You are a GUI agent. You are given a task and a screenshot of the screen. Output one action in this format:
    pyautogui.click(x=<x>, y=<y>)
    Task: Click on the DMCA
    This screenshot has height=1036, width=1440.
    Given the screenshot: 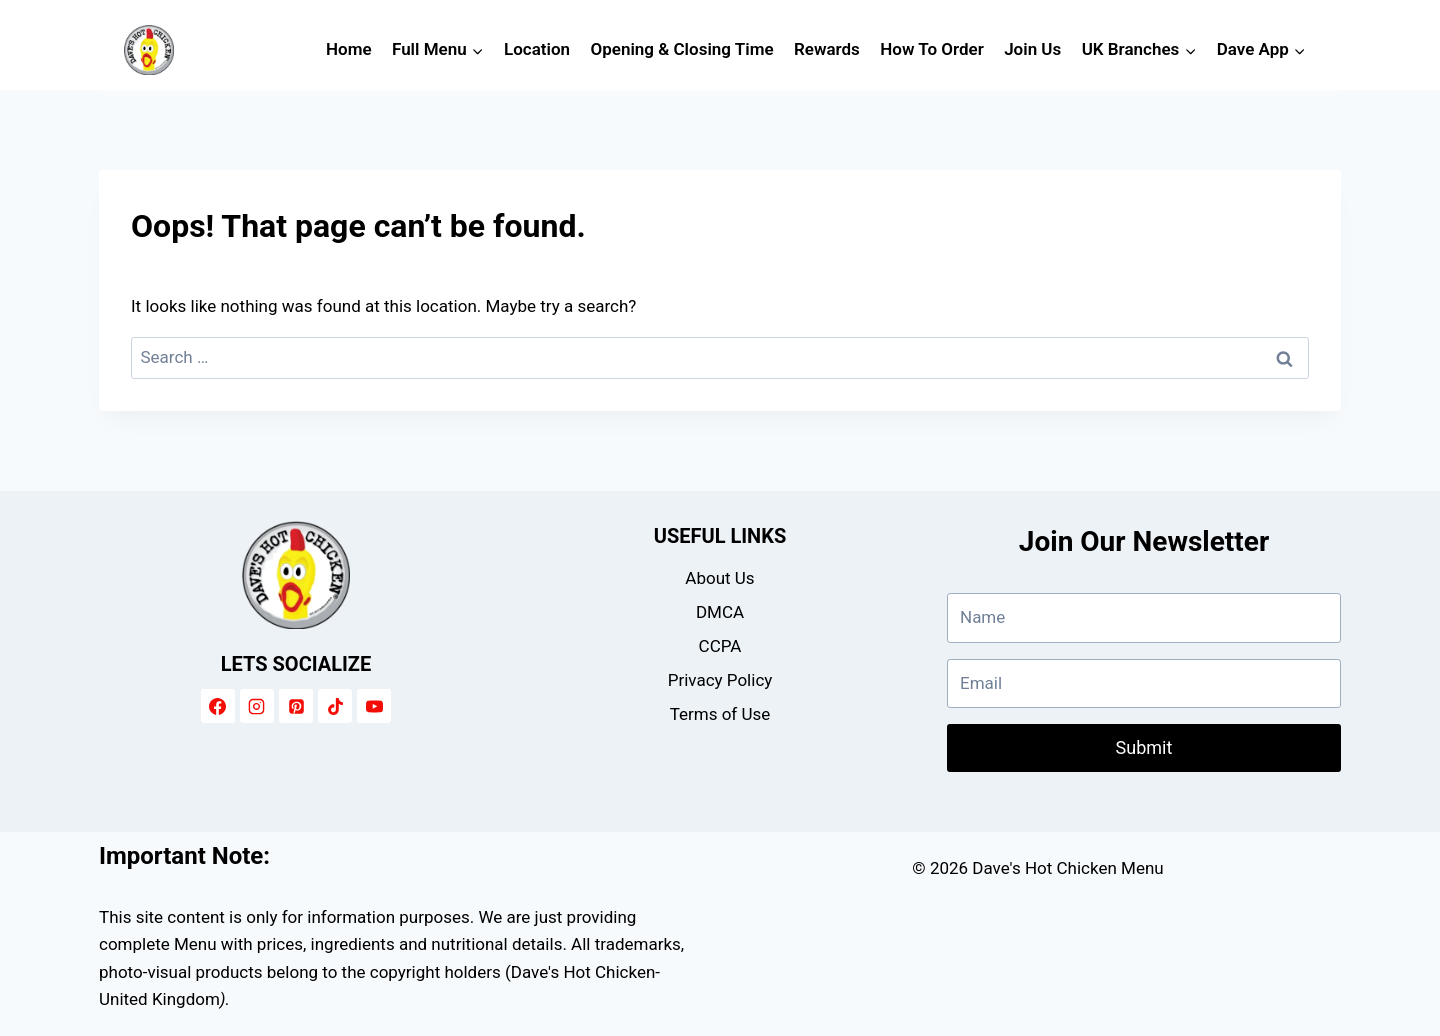 What is the action you would take?
    pyautogui.click(x=720, y=612)
    